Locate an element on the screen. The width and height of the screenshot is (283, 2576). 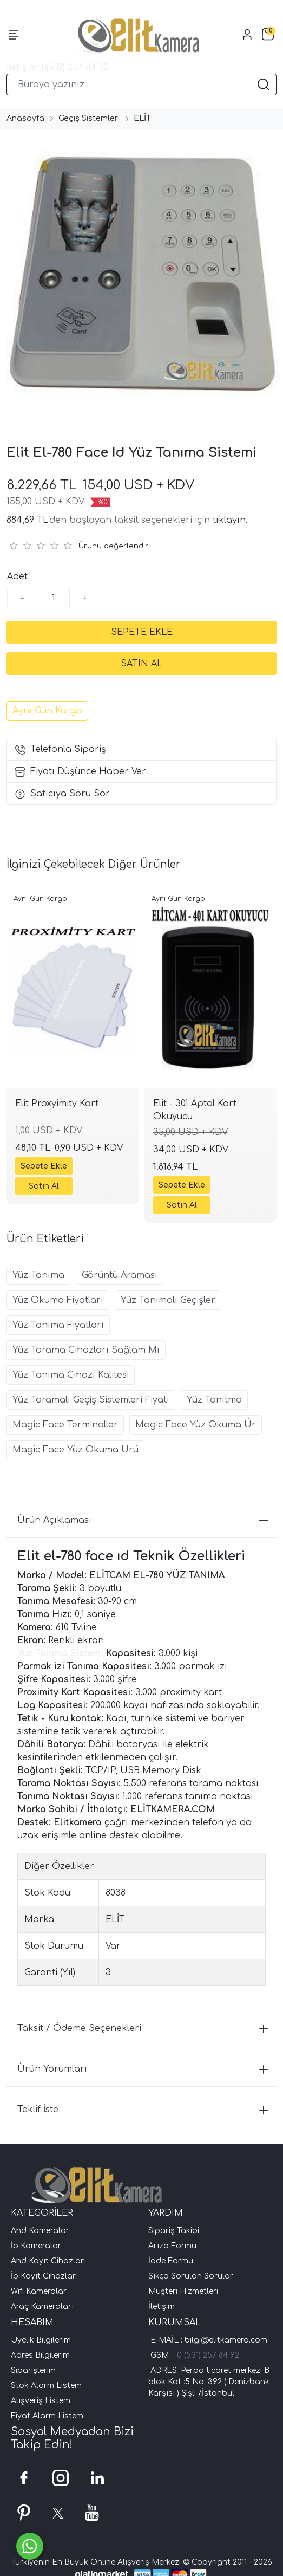
Ahd Kayıt Cihazları is located at coordinates (48, 2261).